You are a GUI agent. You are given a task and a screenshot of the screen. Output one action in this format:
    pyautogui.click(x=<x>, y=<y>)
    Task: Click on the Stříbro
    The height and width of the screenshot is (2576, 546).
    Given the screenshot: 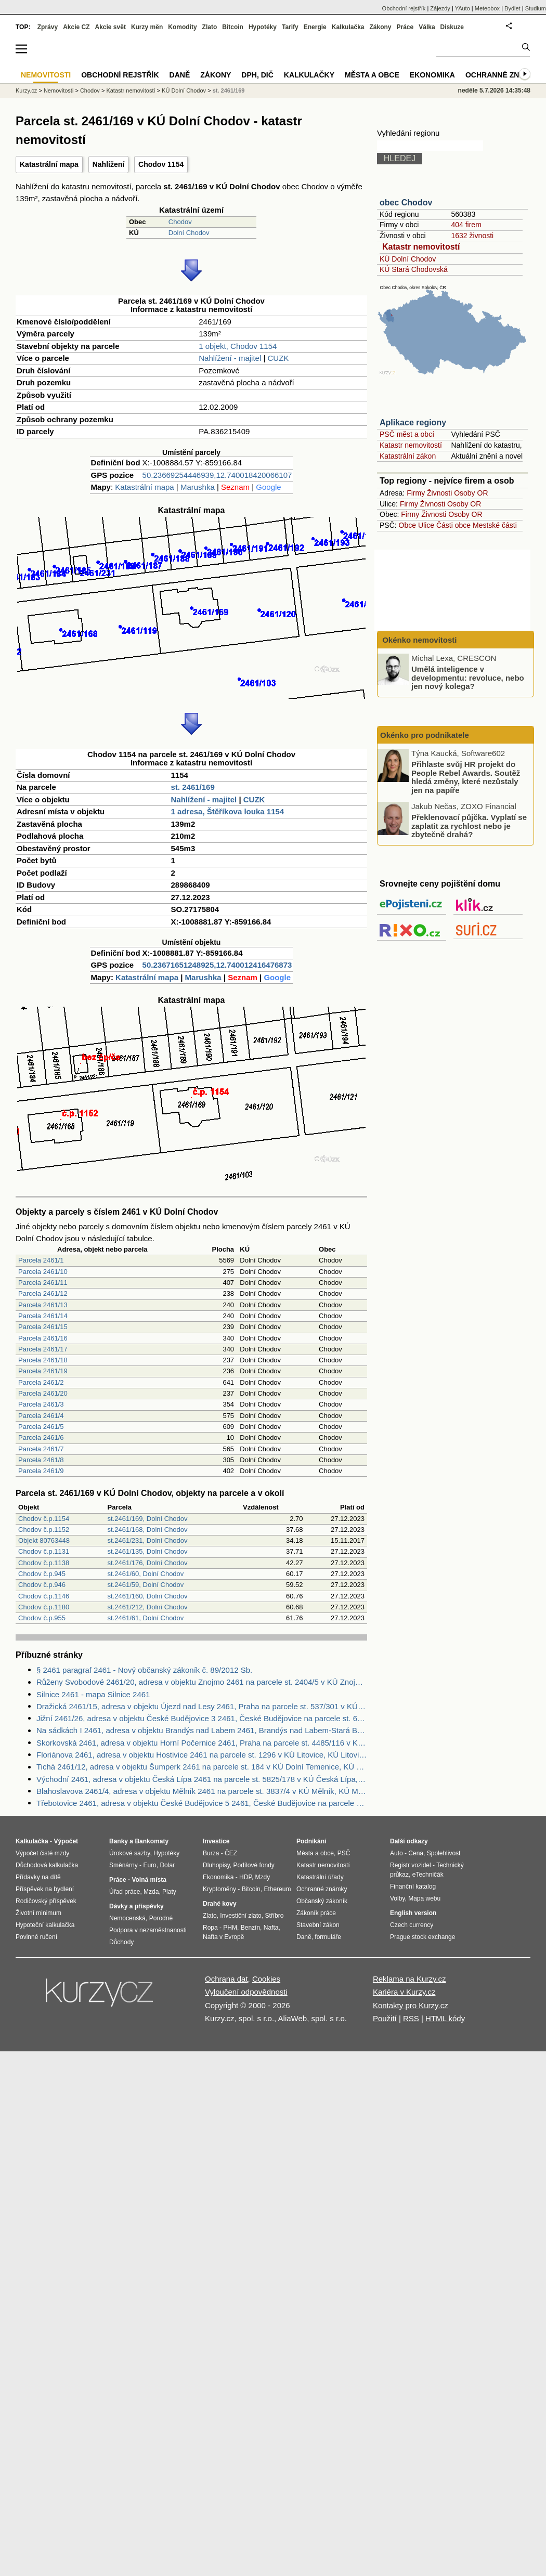 What is the action you would take?
    pyautogui.click(x=274, y=1915)
    